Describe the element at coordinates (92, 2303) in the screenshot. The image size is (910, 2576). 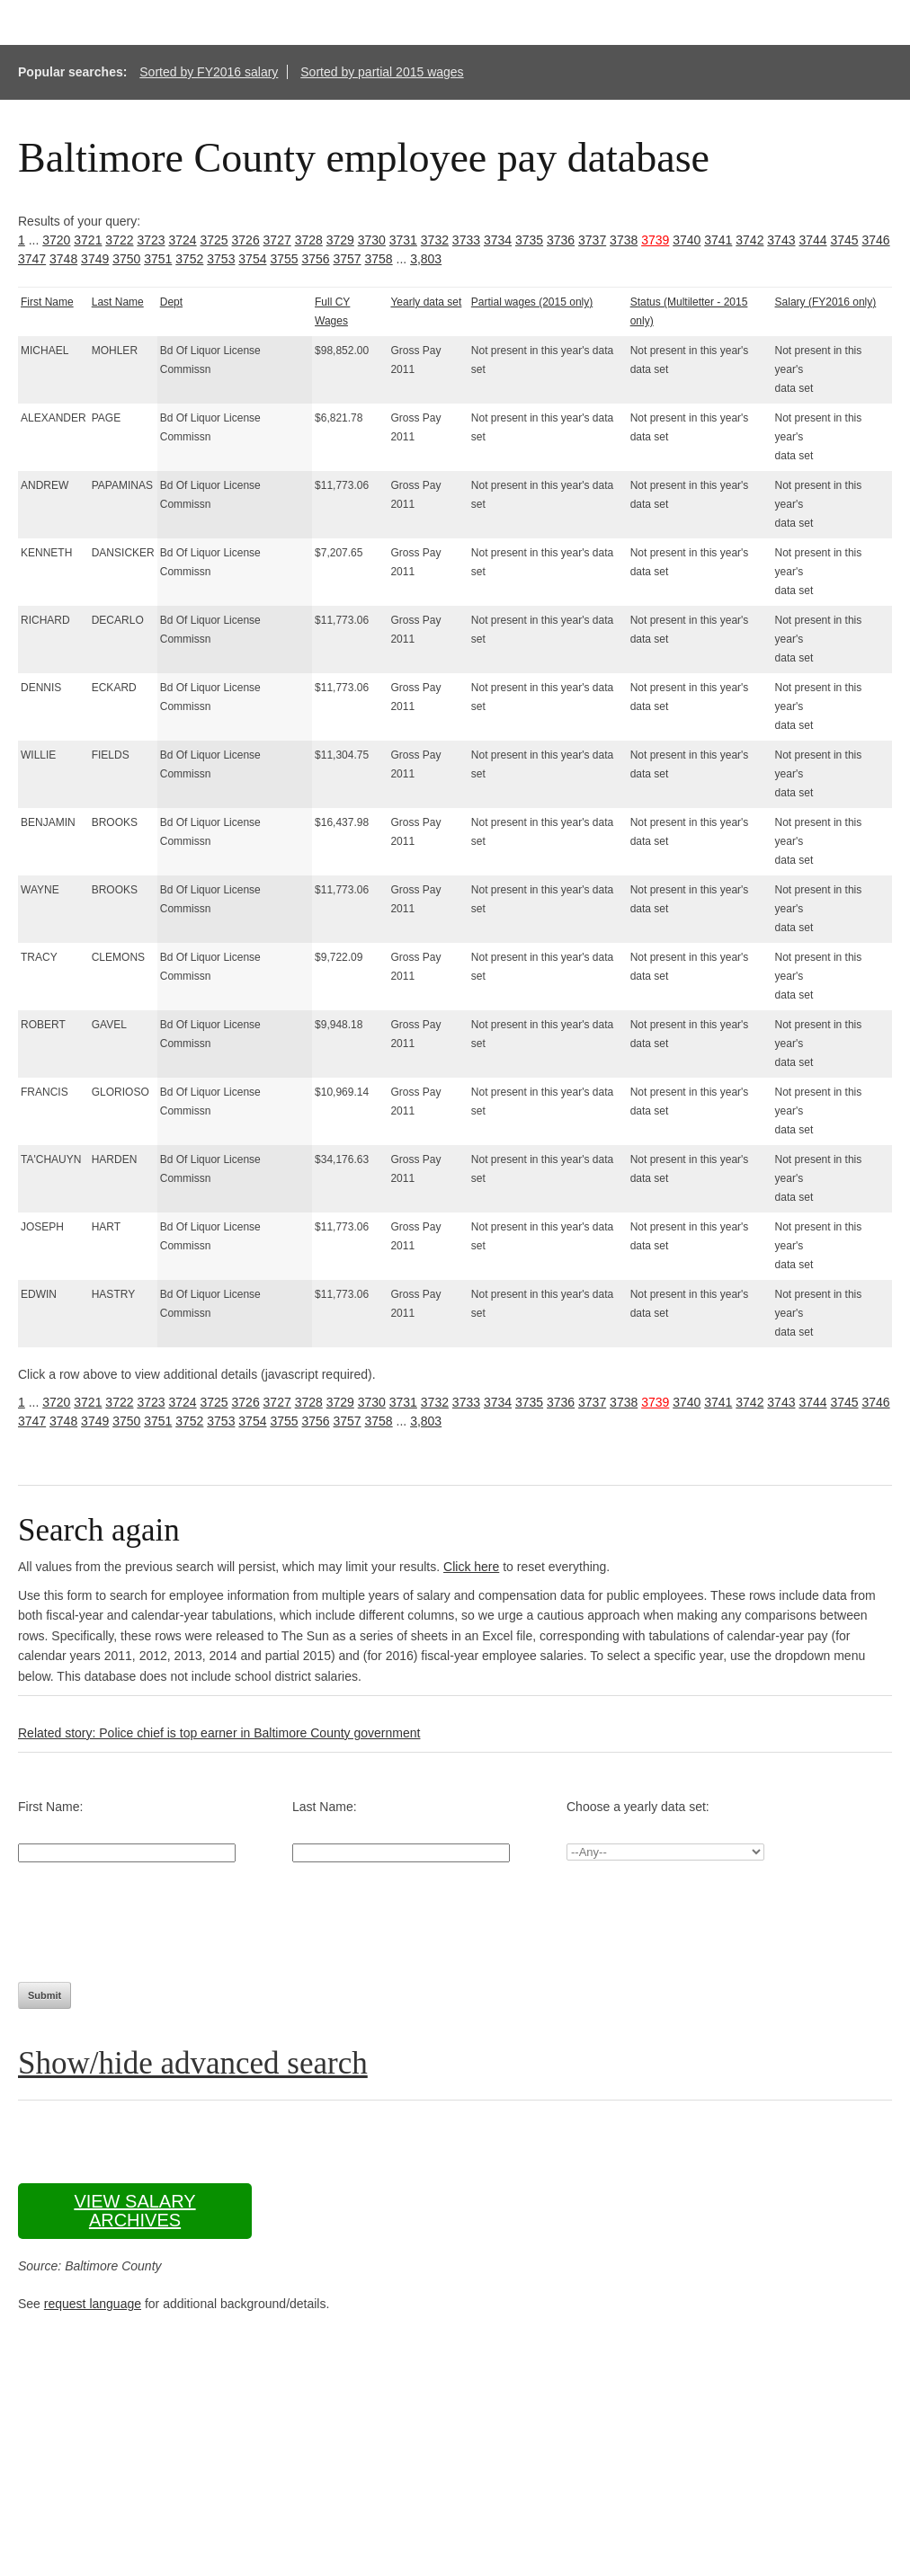
I see `request language` at that location.